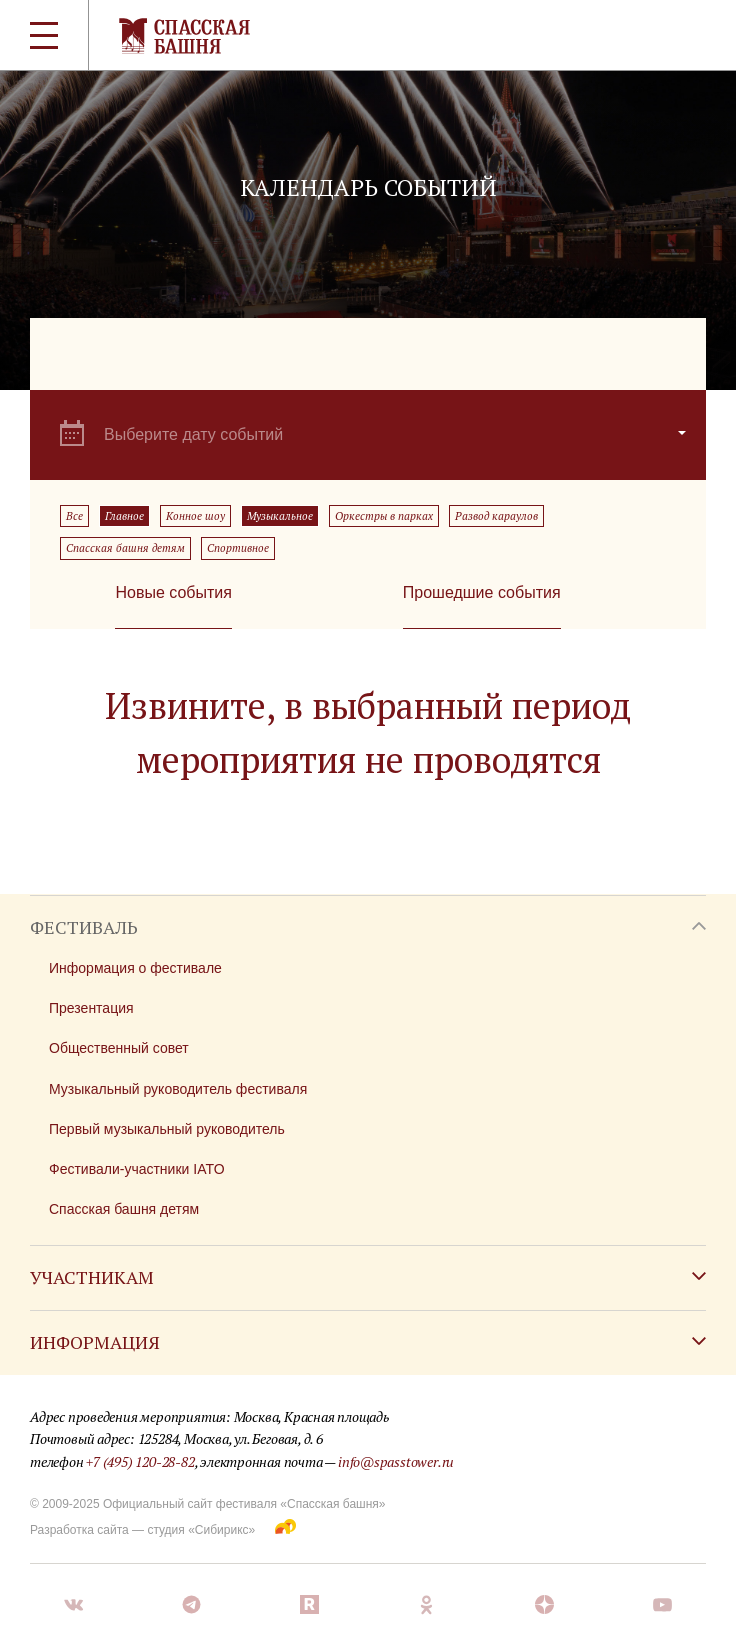 This screenshot has width=736, height=1638. What do you see at coordinates (195, 516) in the screenshot?
I see `Конное шоу` at bounding box center [195, 516].